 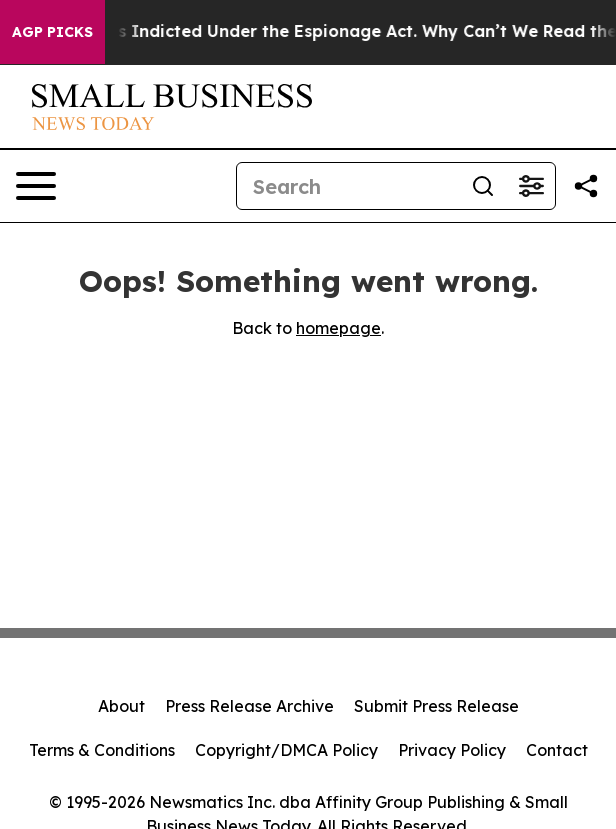 I want to click on Contact, so click(x=557, y=750).